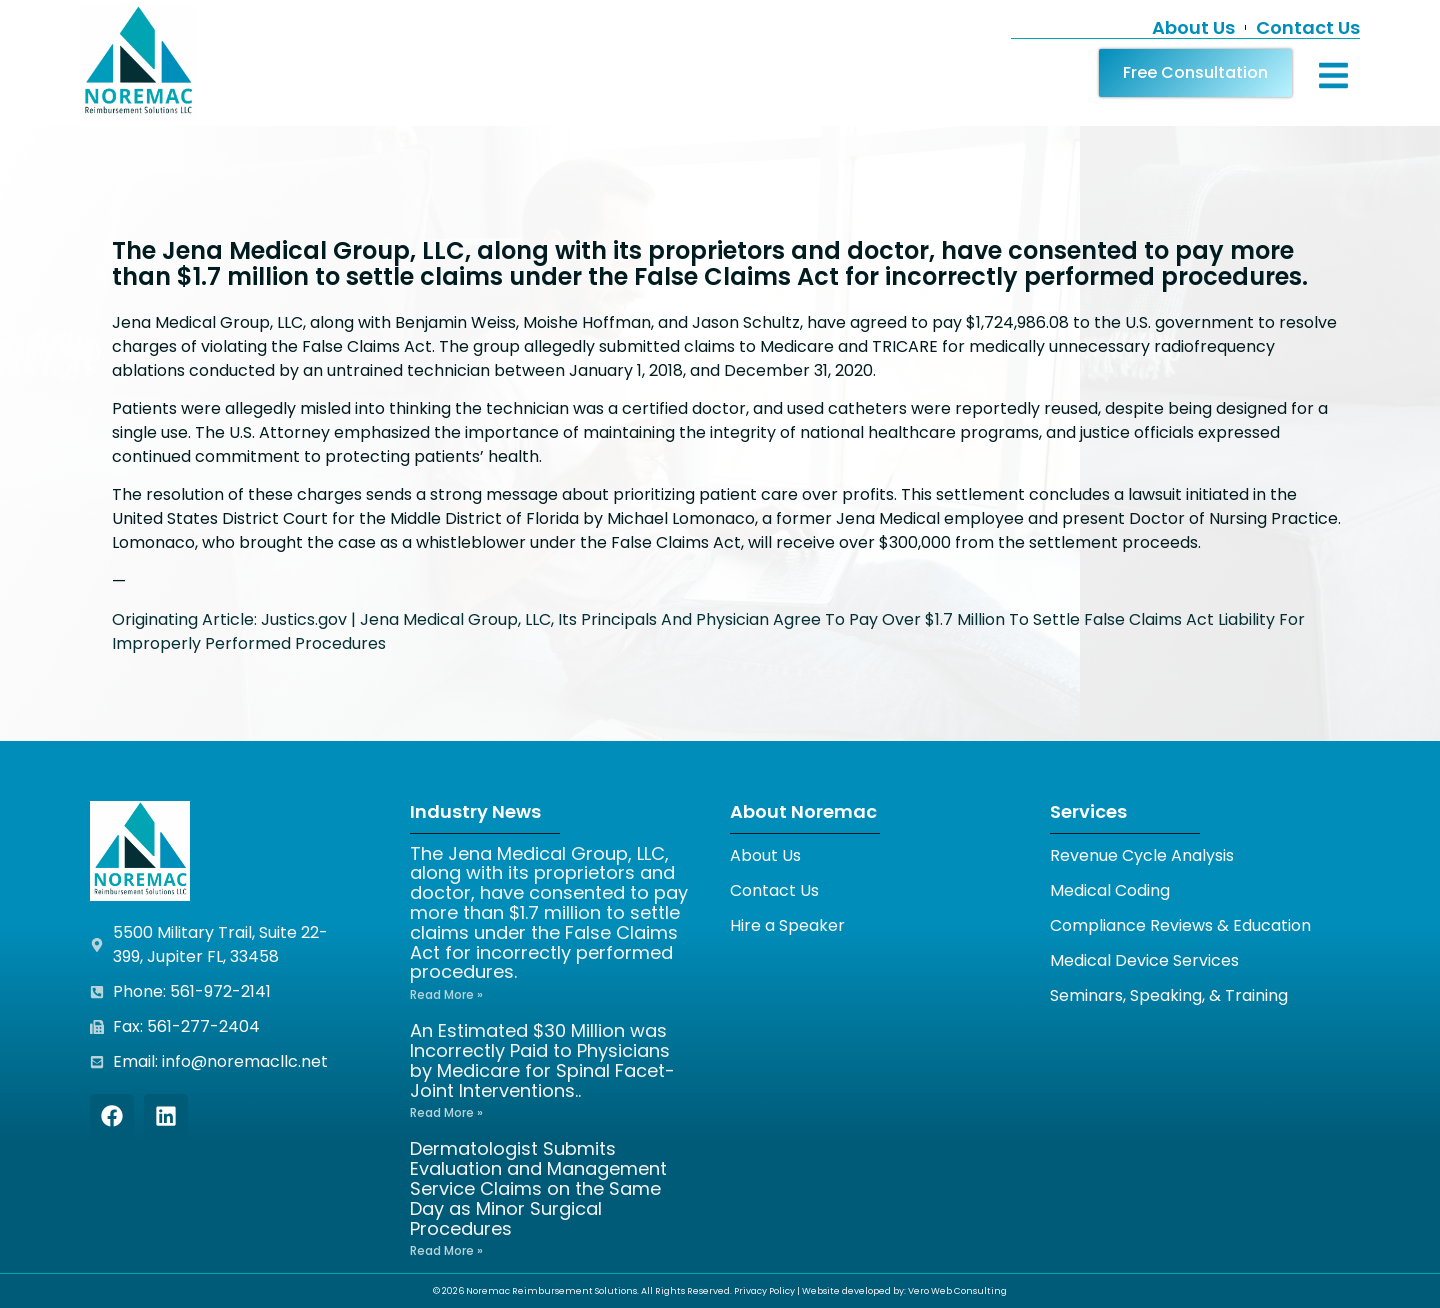 Image resolution: width=1440 pixels, height=1308 pixels. What do you see at coordinates (764, 1291) in the screenshot?
I see `Privacy Policy` at bounding box center [764, 1291].